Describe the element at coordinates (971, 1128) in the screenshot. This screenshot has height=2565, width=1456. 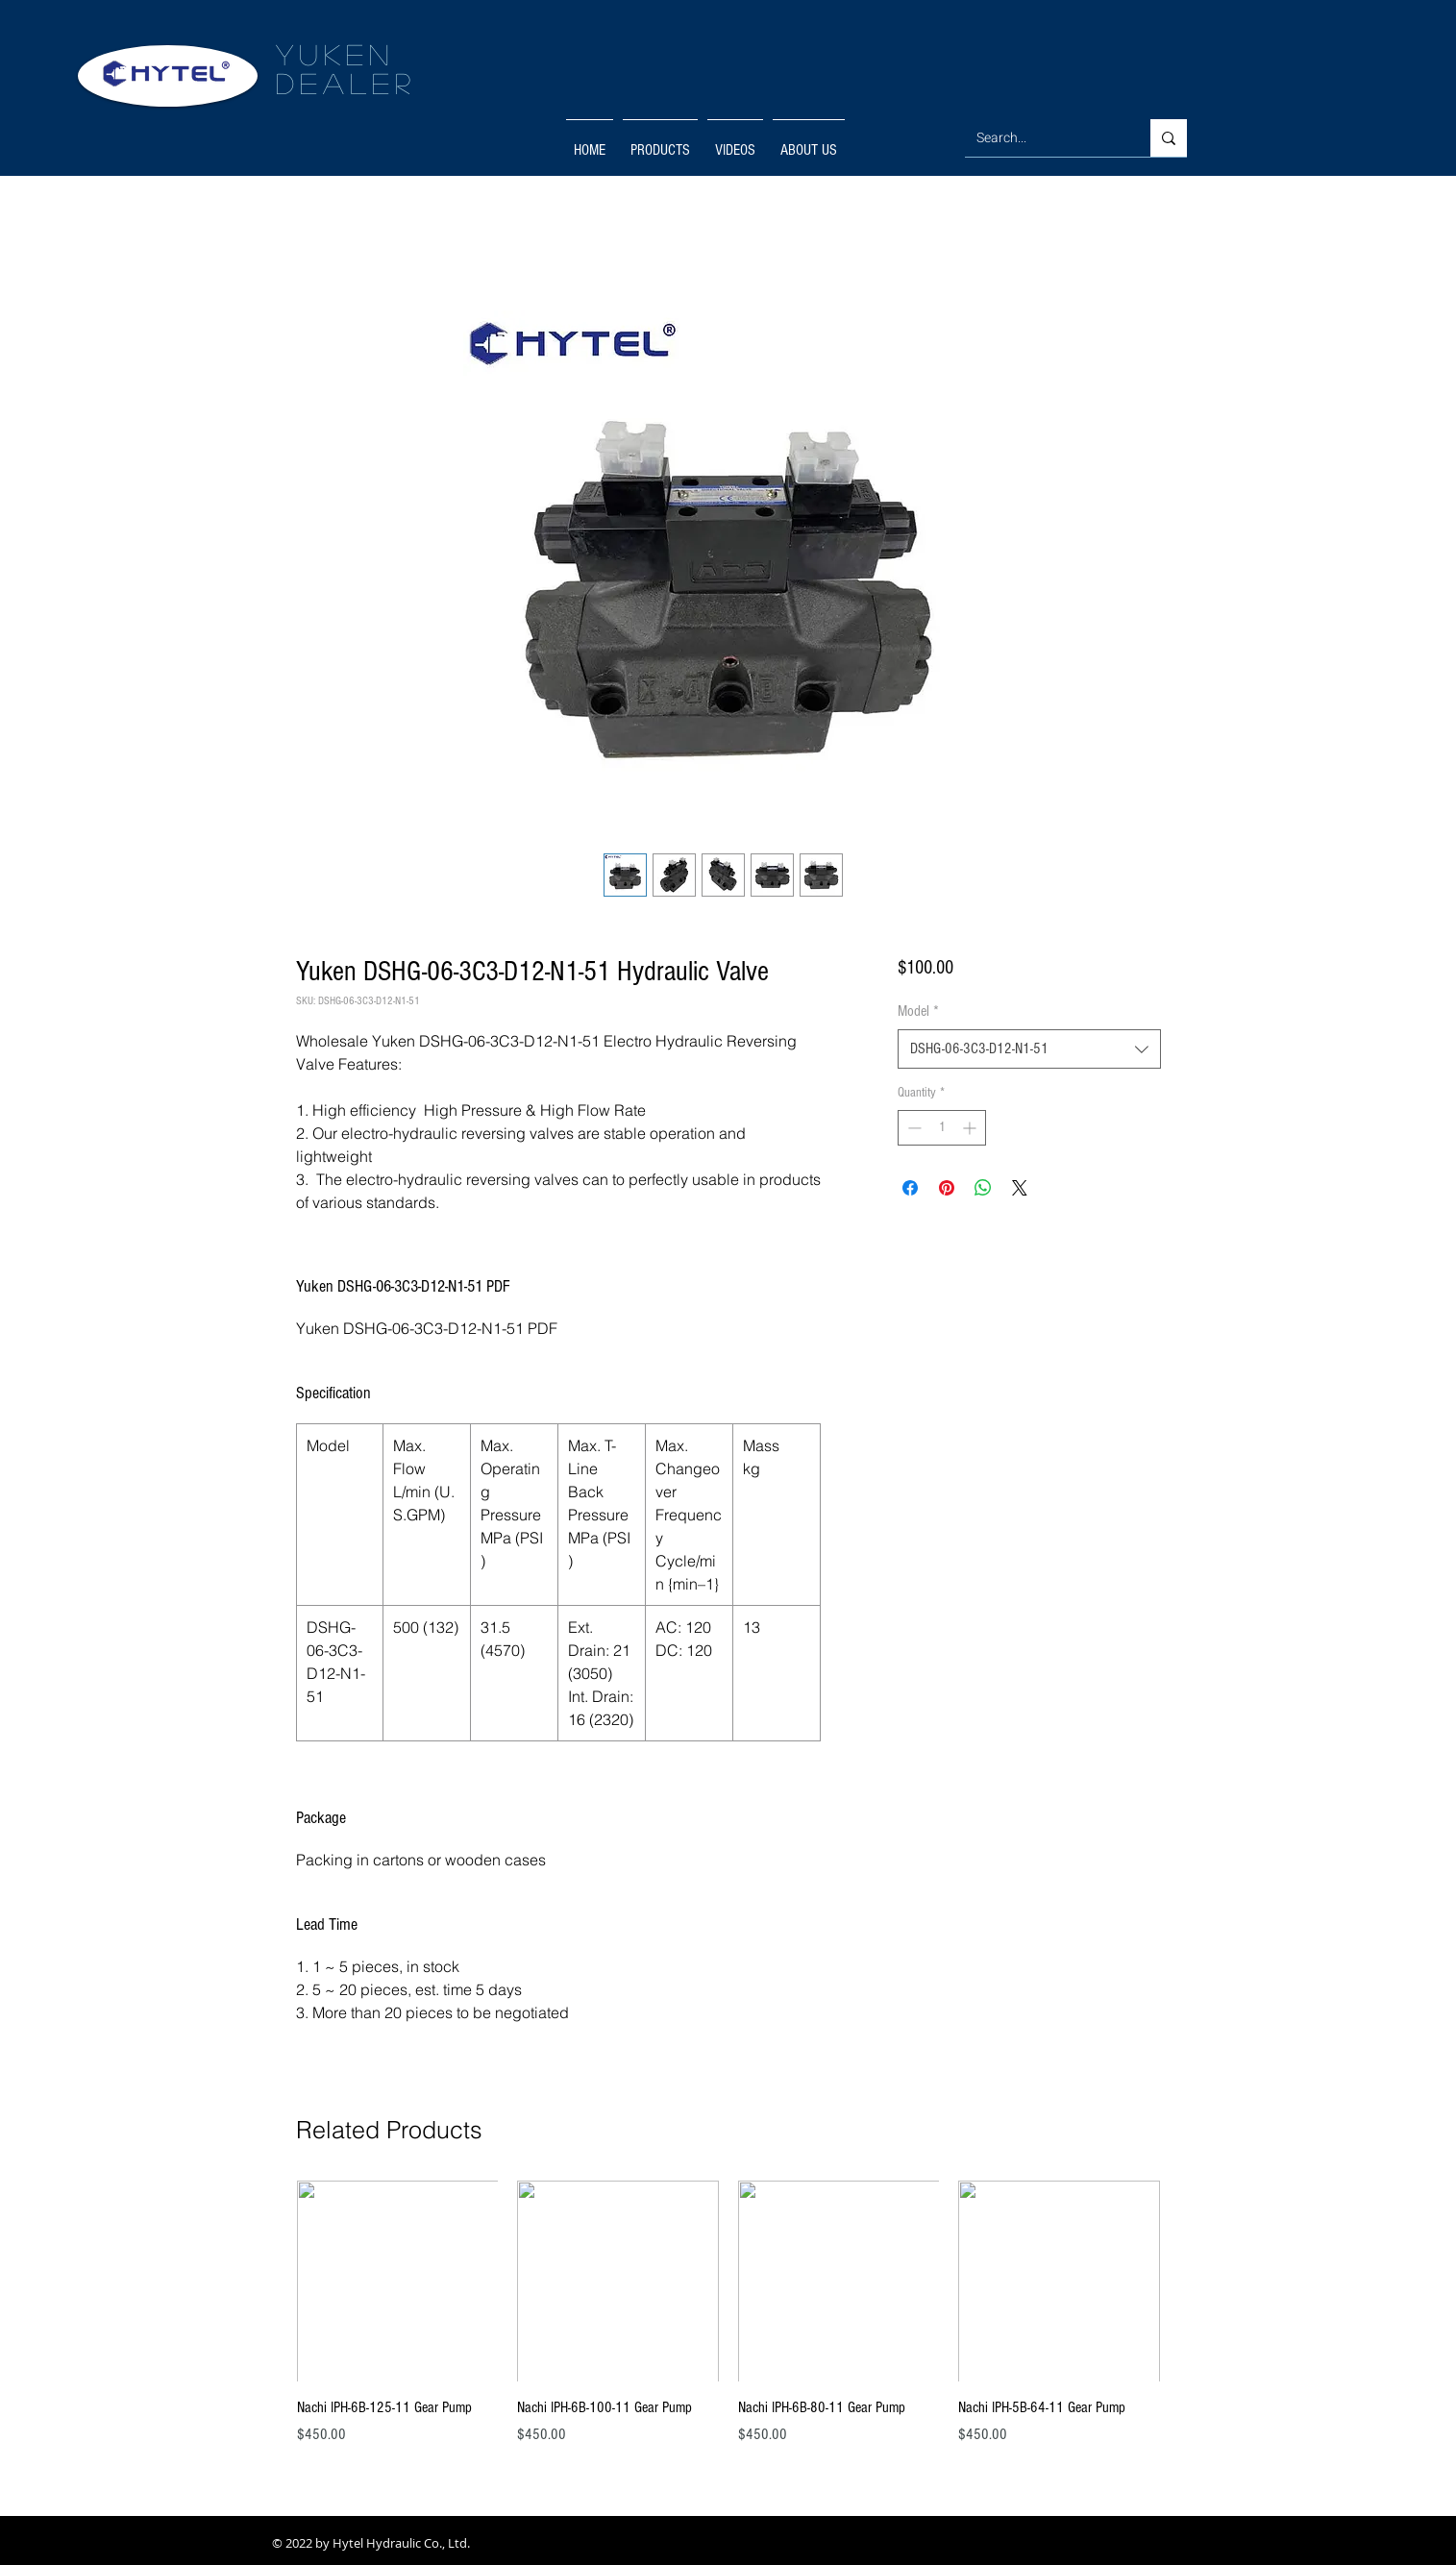
I see `[Increment]` at that location.